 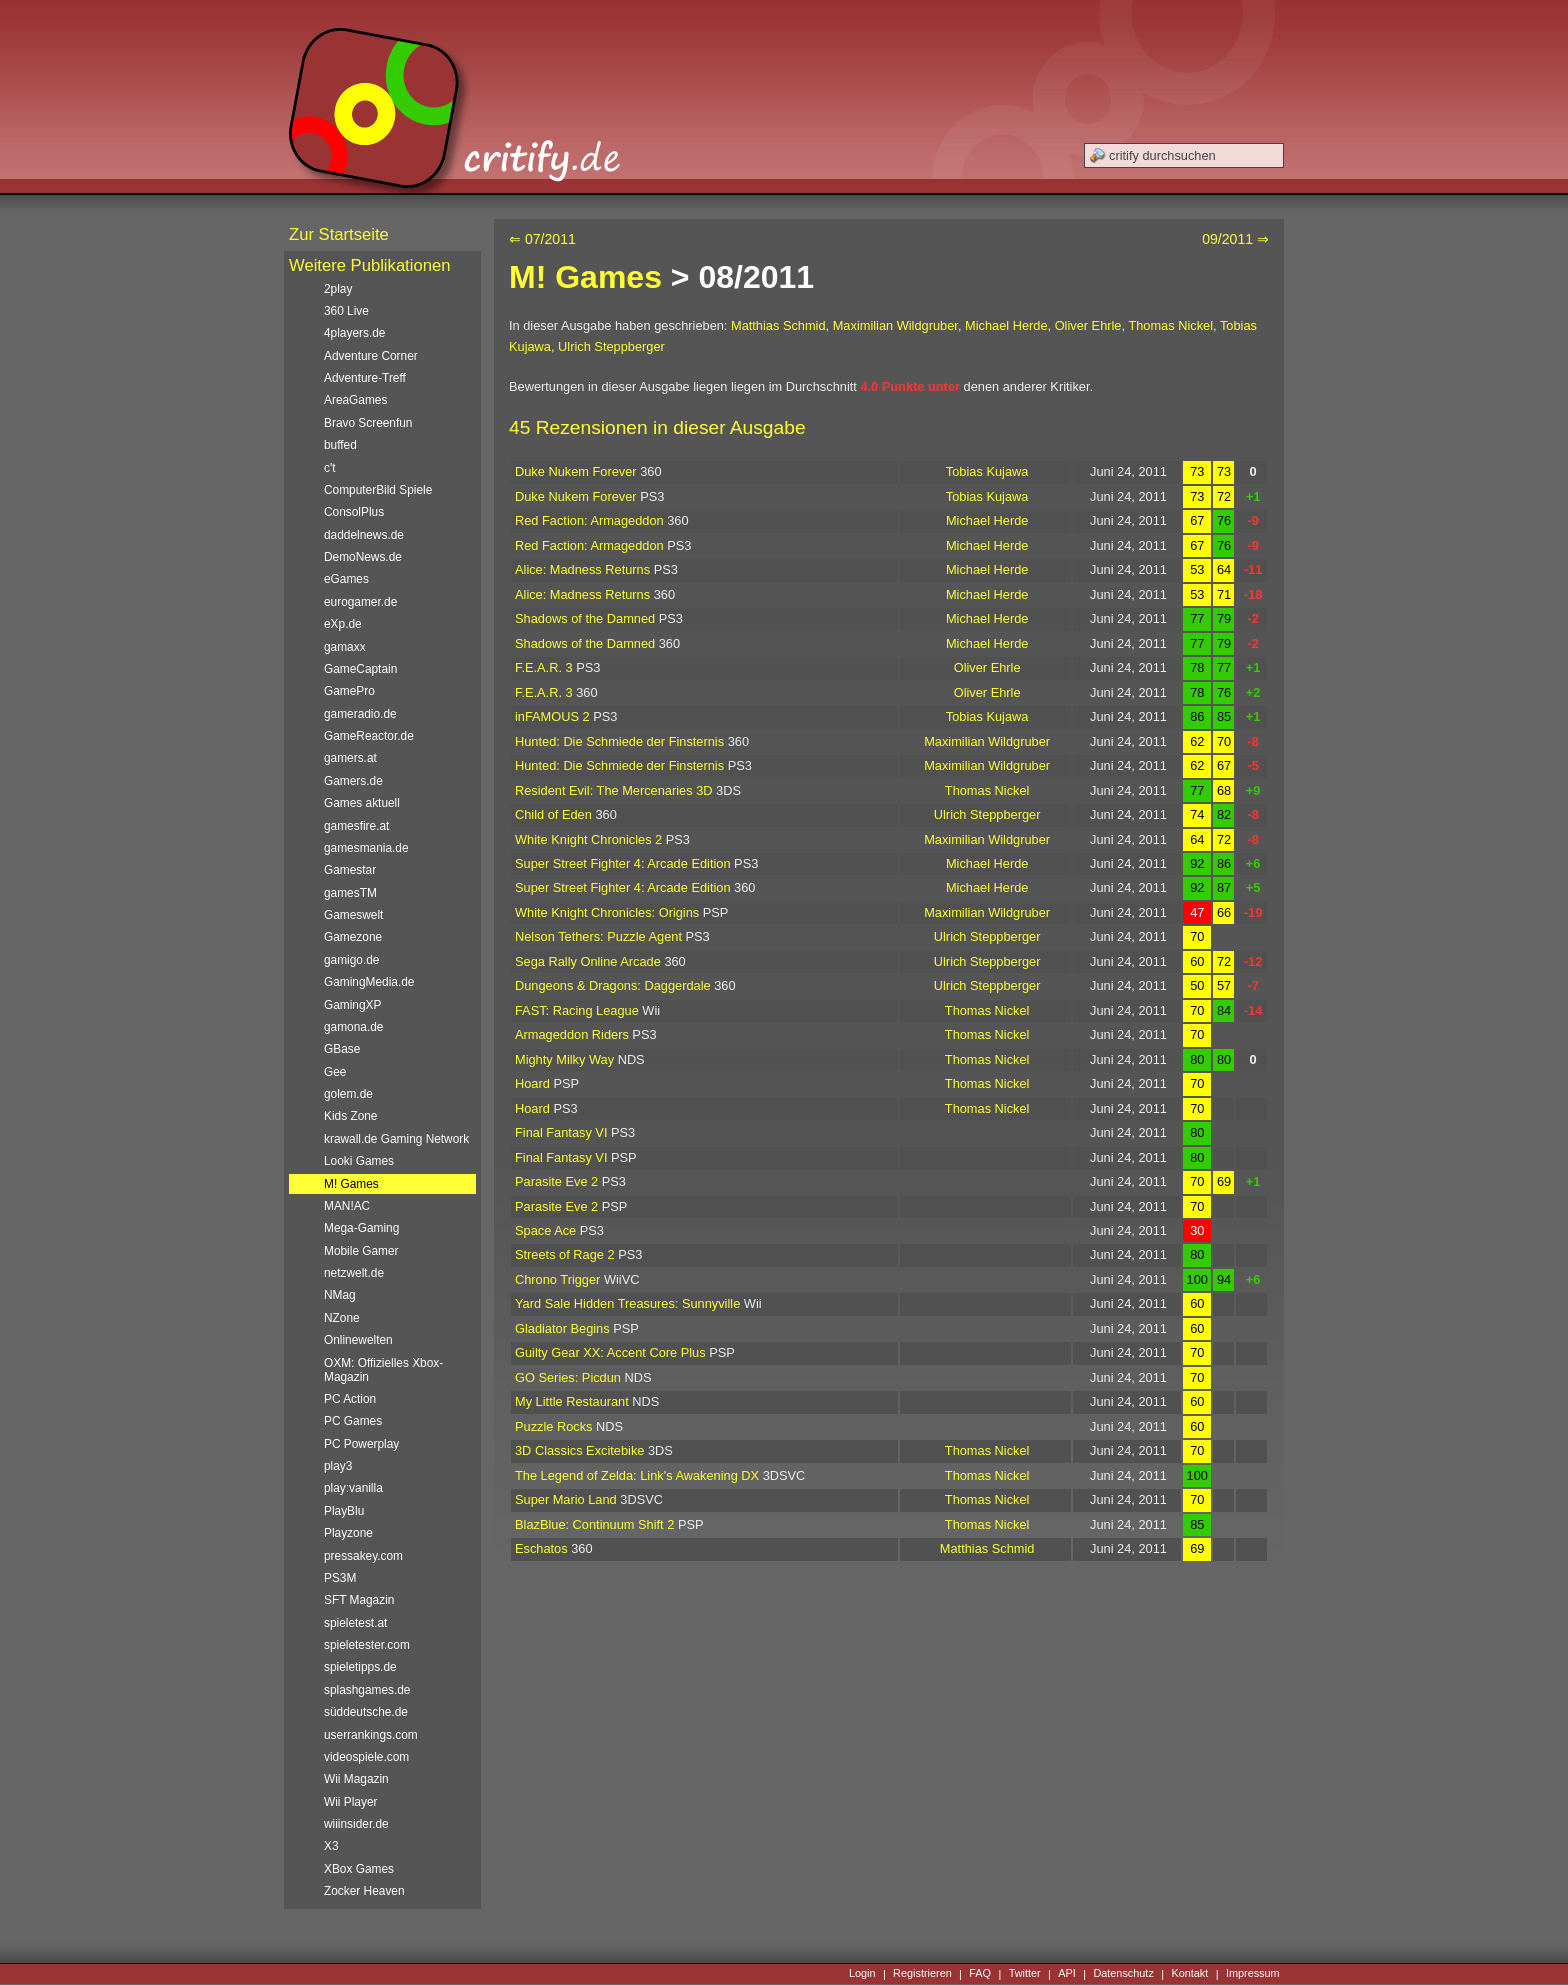 What do you see at coordinates (349, 691) in the screenshot?
I see `GamePro` at bounding box center [349, 691].